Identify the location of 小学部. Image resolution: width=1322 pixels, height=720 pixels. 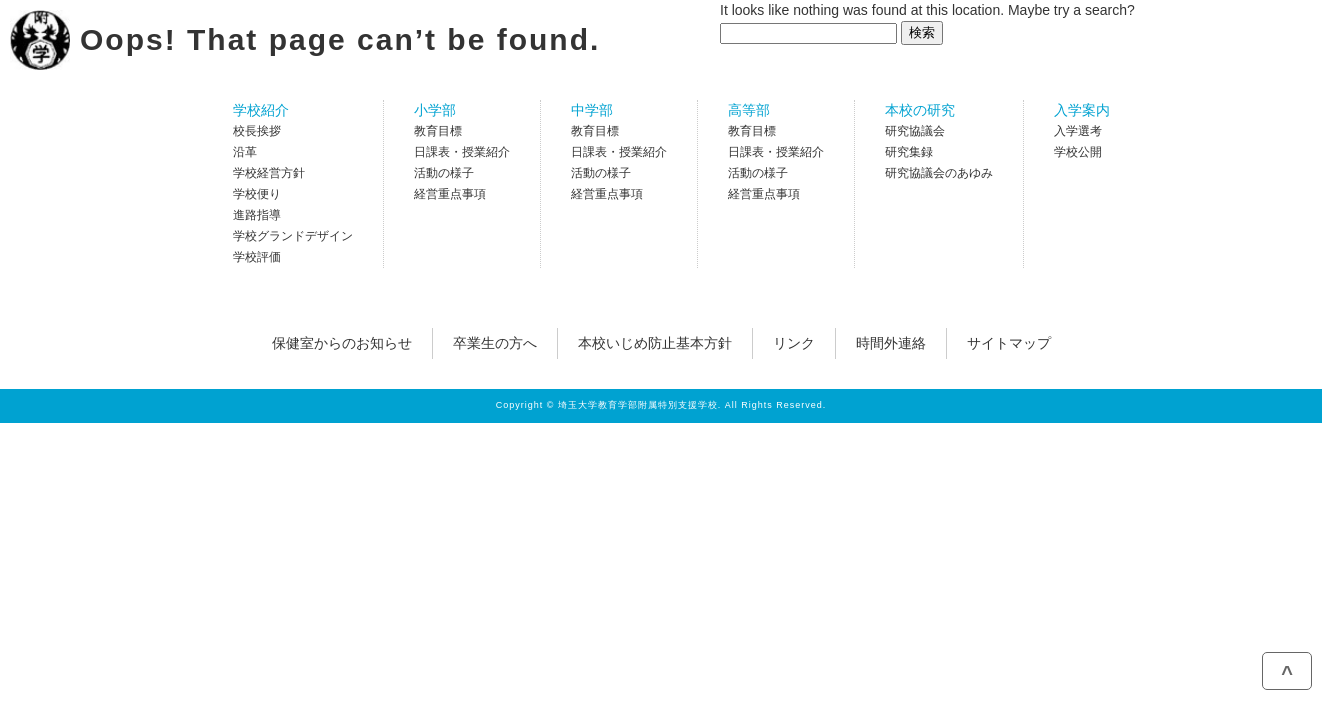
(435, 110).